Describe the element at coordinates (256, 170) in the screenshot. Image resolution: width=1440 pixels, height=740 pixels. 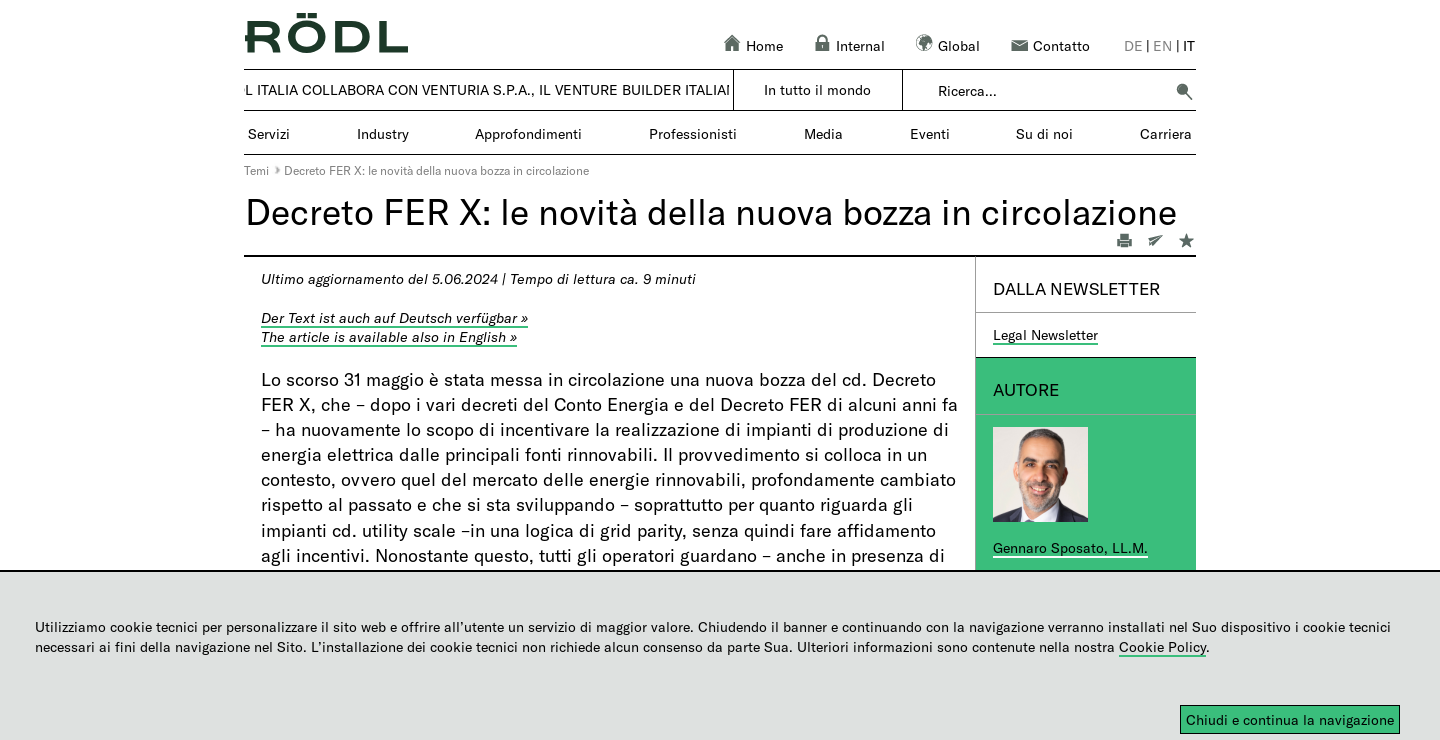
I see `Temi` at that location.